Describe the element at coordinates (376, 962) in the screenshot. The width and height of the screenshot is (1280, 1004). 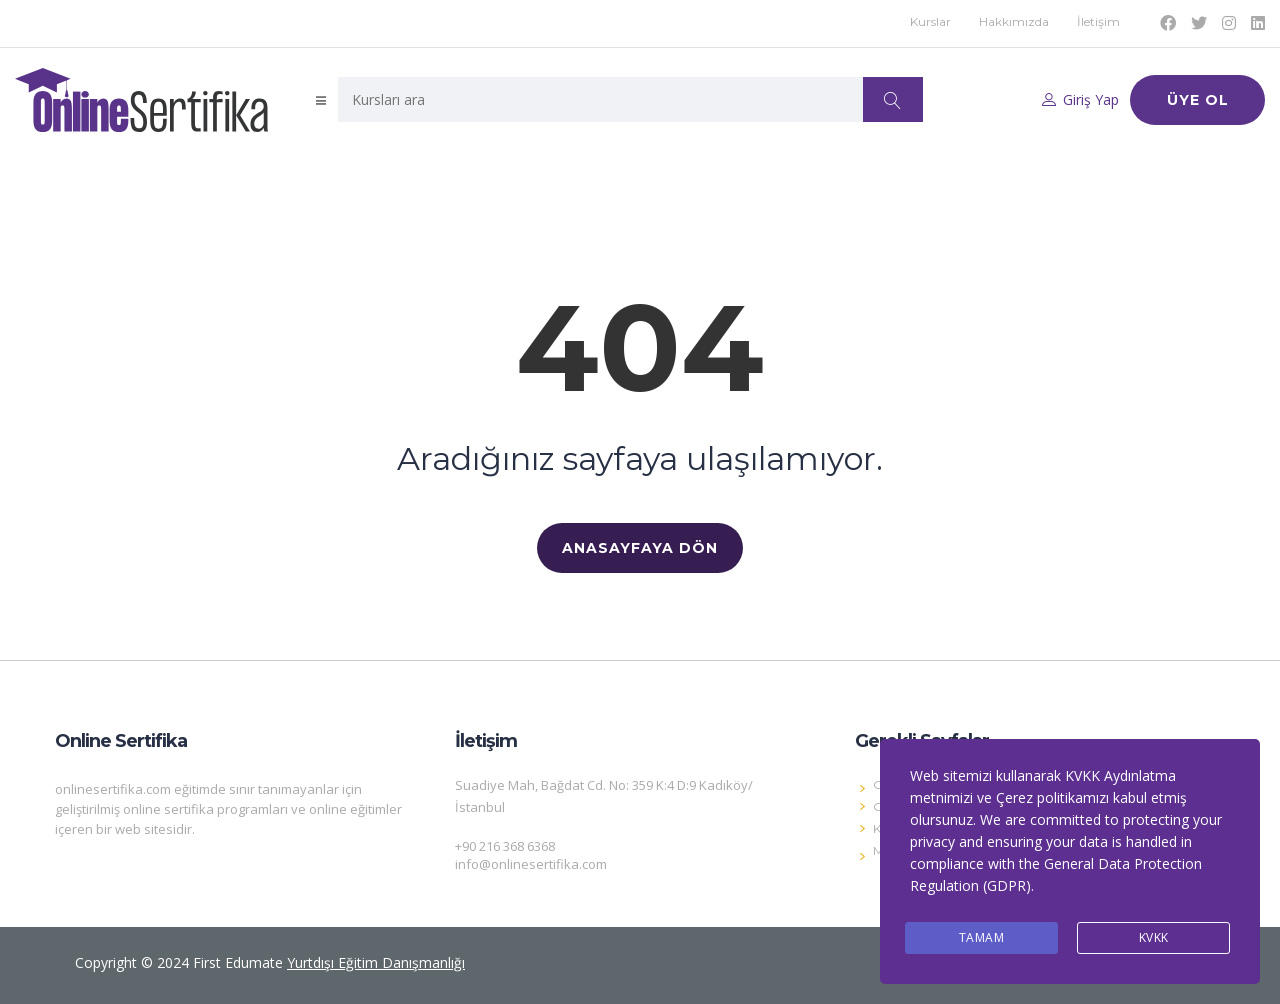
I see `Yurtdışı Eğitim Danışmanlığı` at that location.